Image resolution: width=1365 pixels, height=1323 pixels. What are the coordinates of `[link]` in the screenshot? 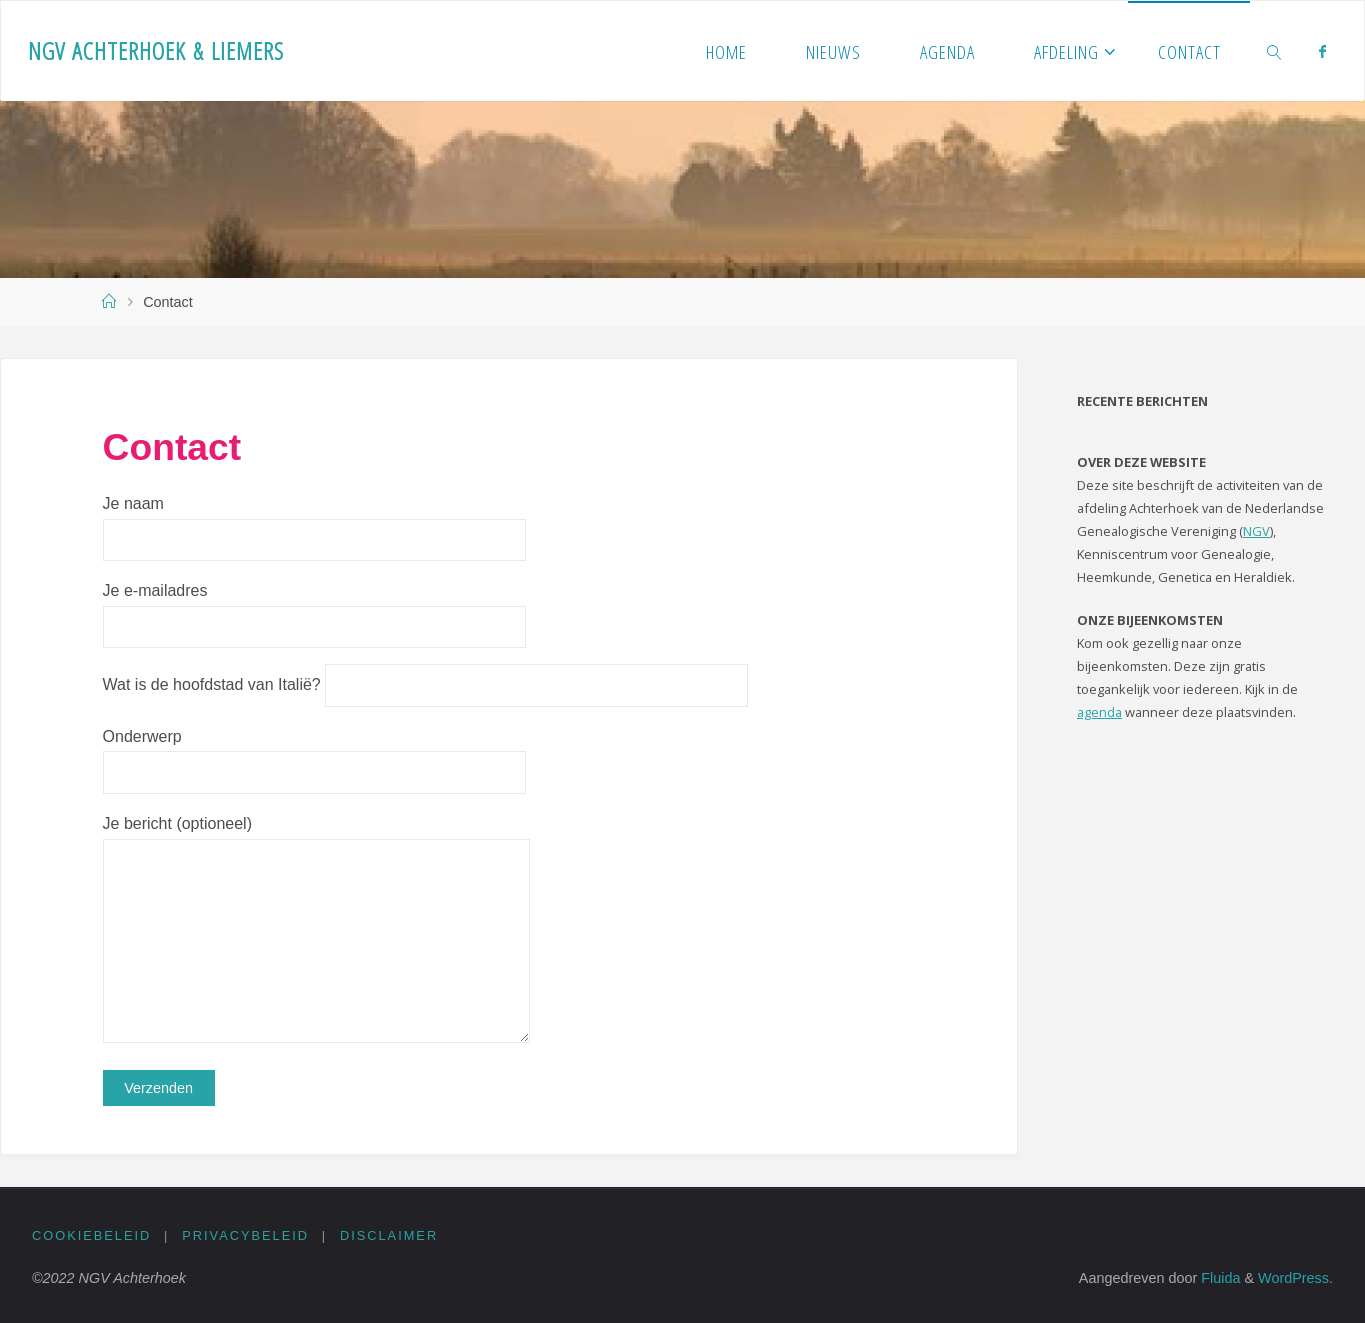 It's located at (1274, 51).